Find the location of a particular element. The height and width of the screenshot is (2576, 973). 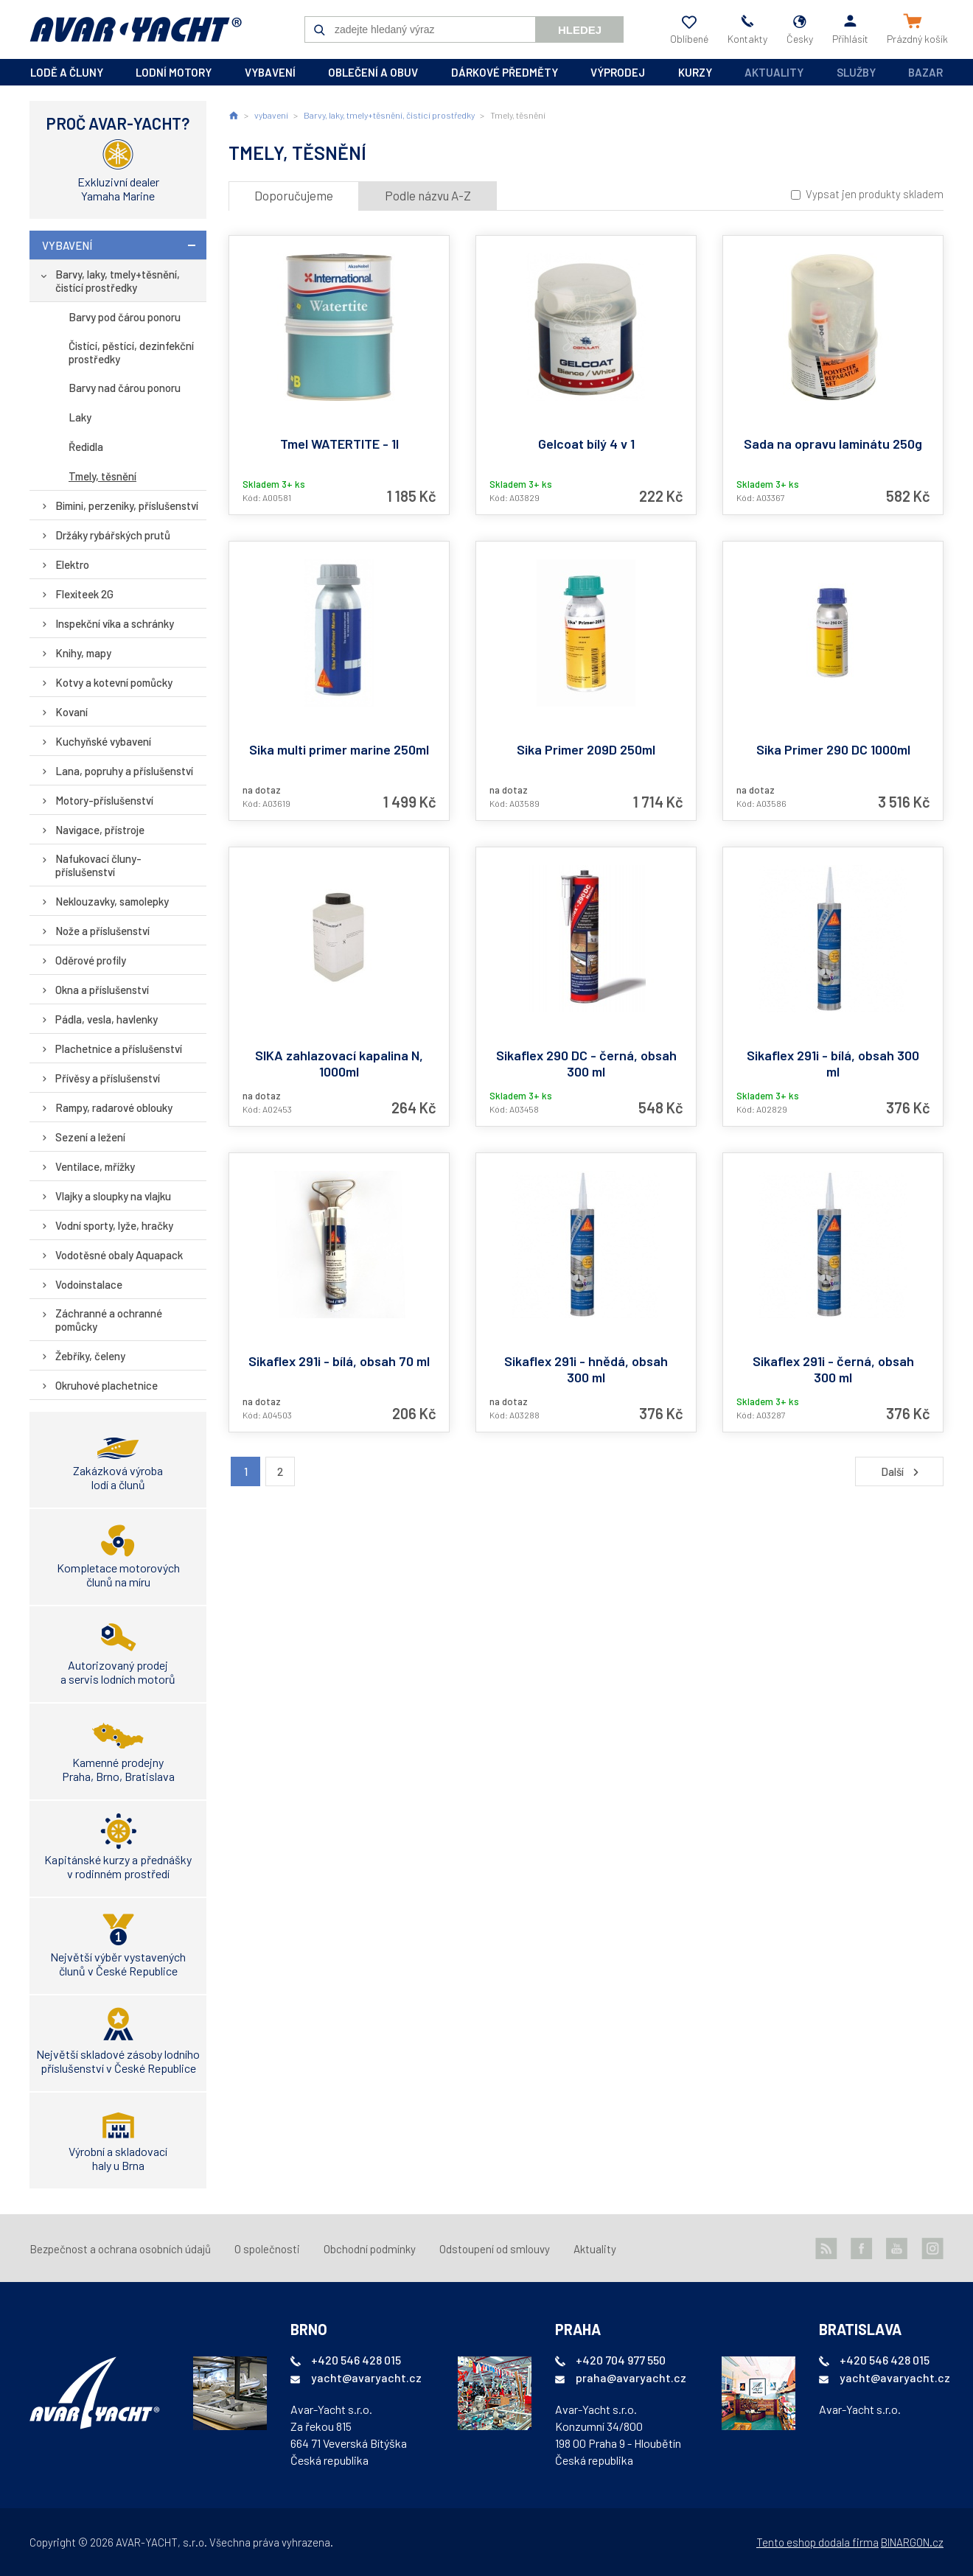

O společnosti is located at coordinates (267, 2248).